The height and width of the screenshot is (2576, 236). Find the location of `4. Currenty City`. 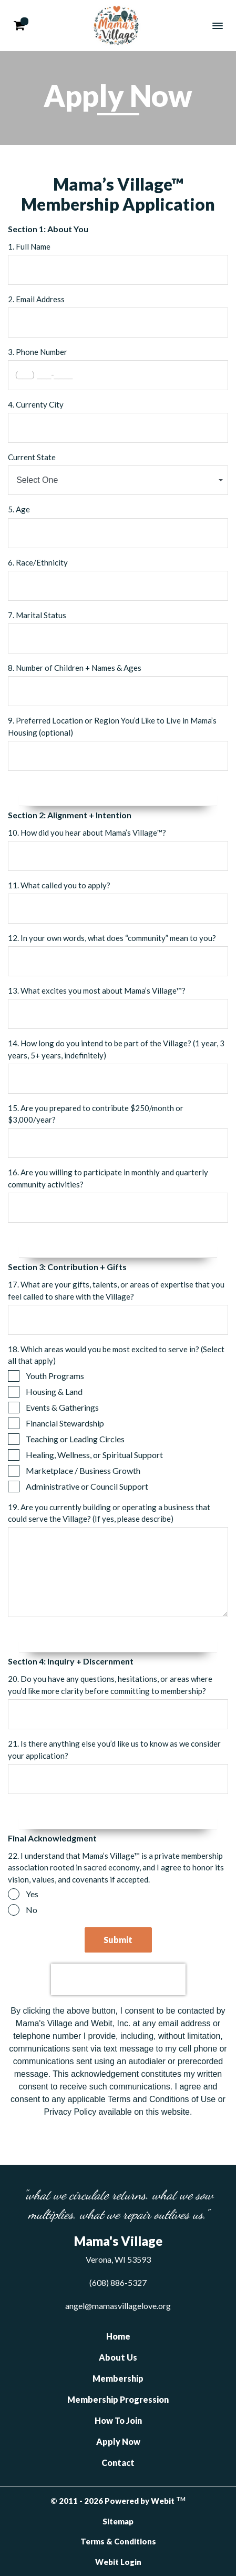

4. Currenty City is located at coordinates (36, 404).